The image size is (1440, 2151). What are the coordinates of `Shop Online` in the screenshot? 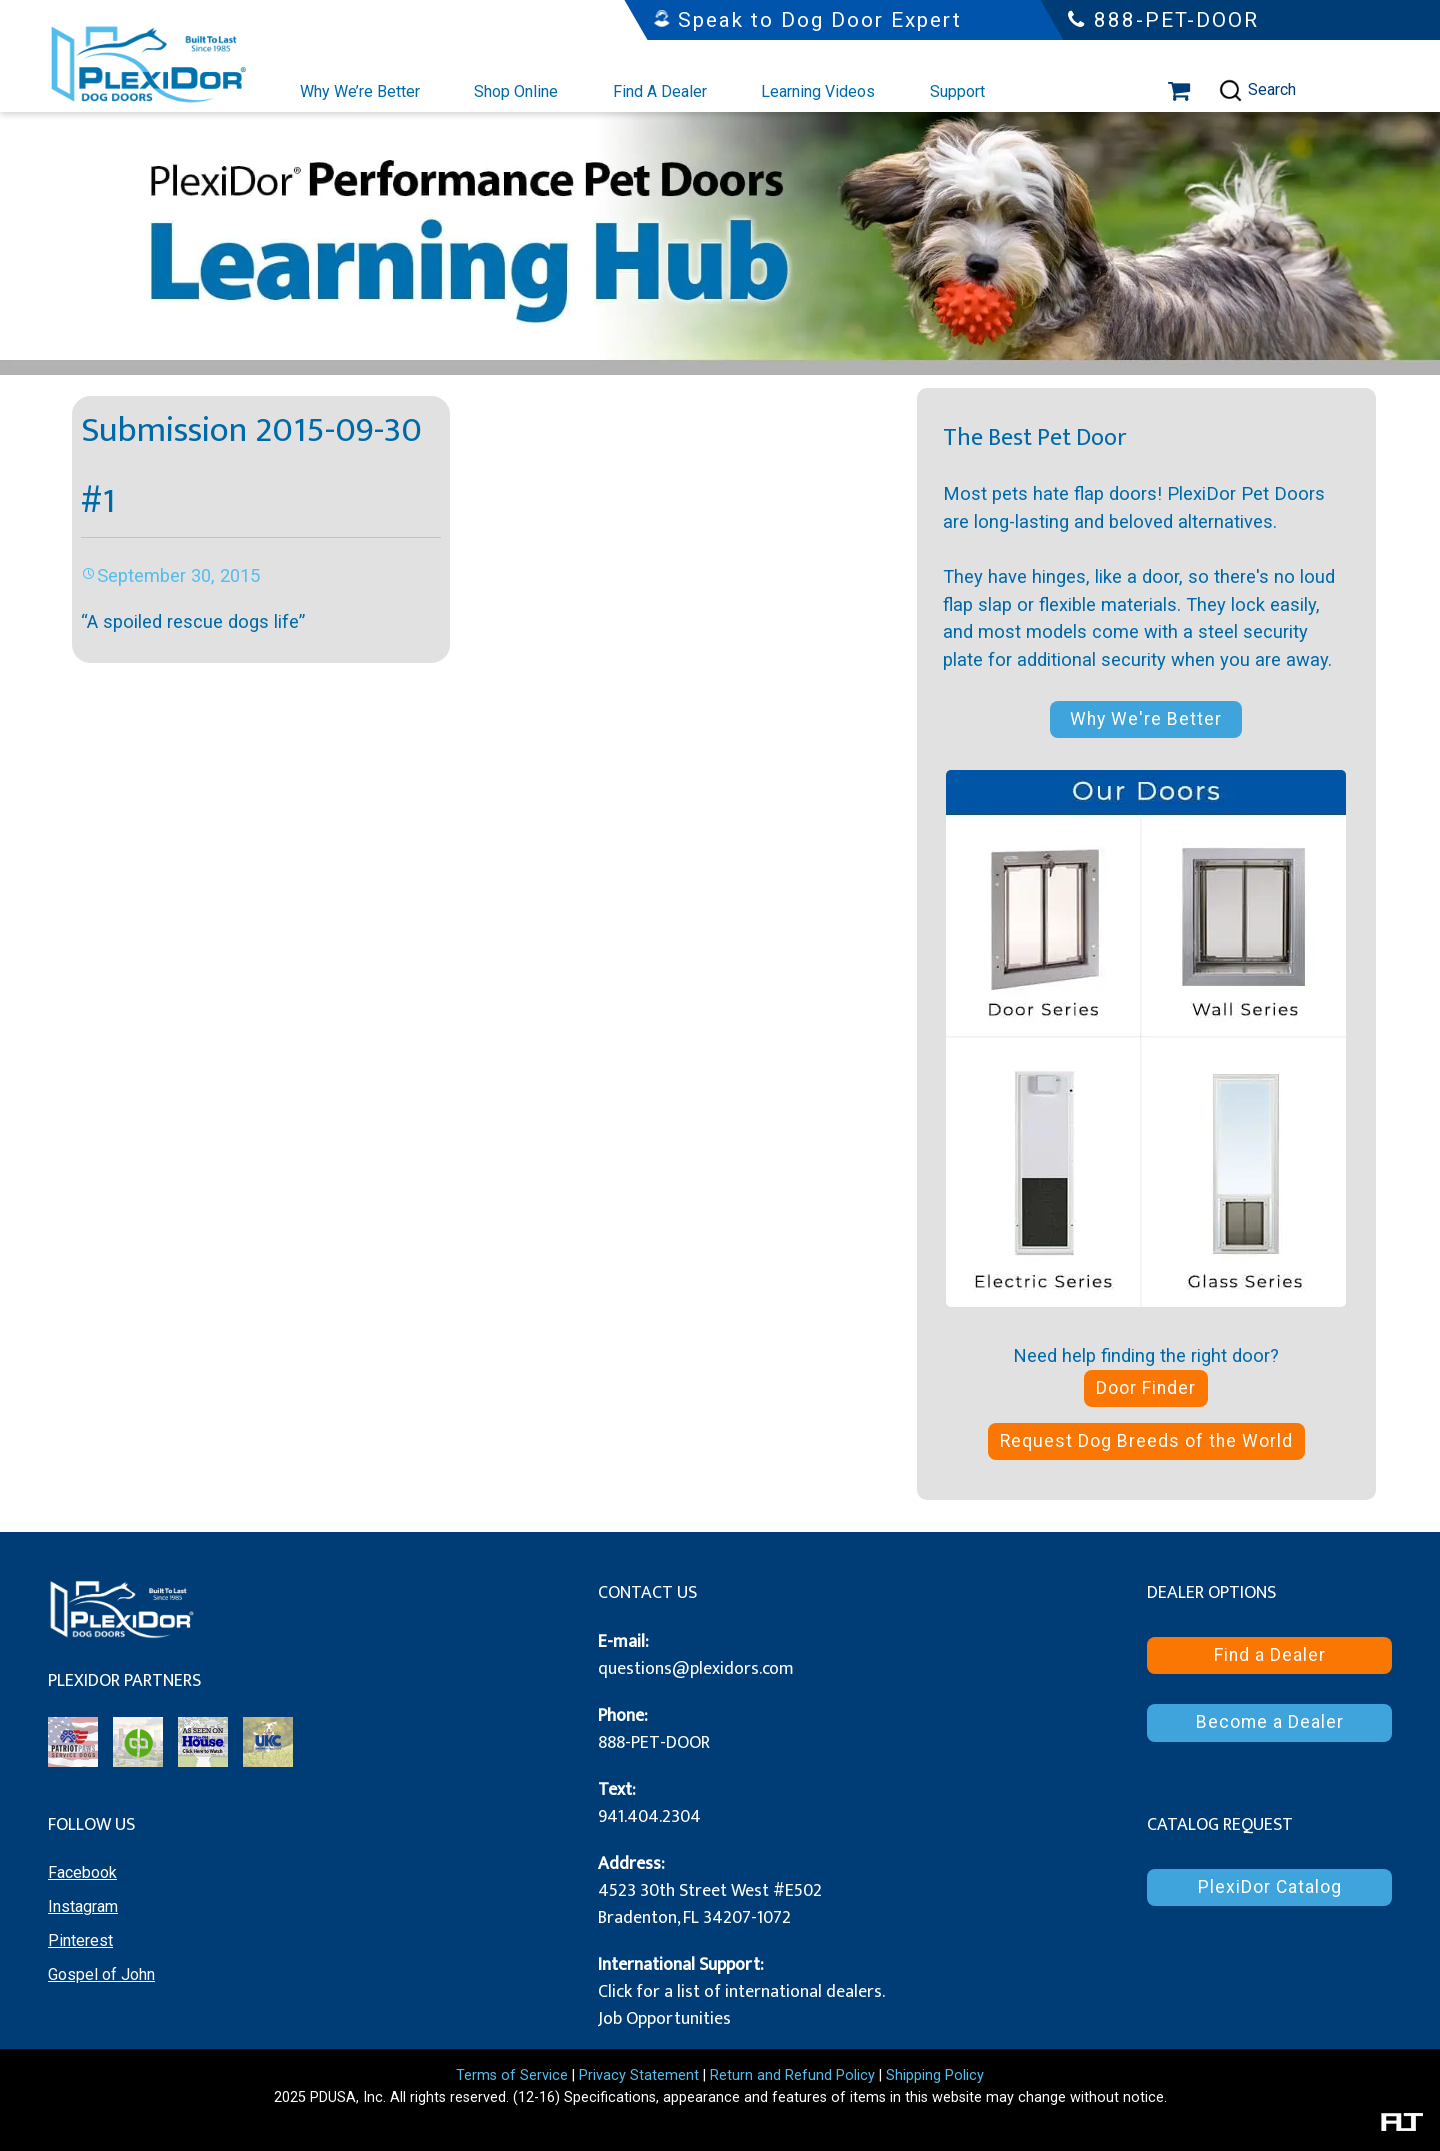 It's located at (516, 91).